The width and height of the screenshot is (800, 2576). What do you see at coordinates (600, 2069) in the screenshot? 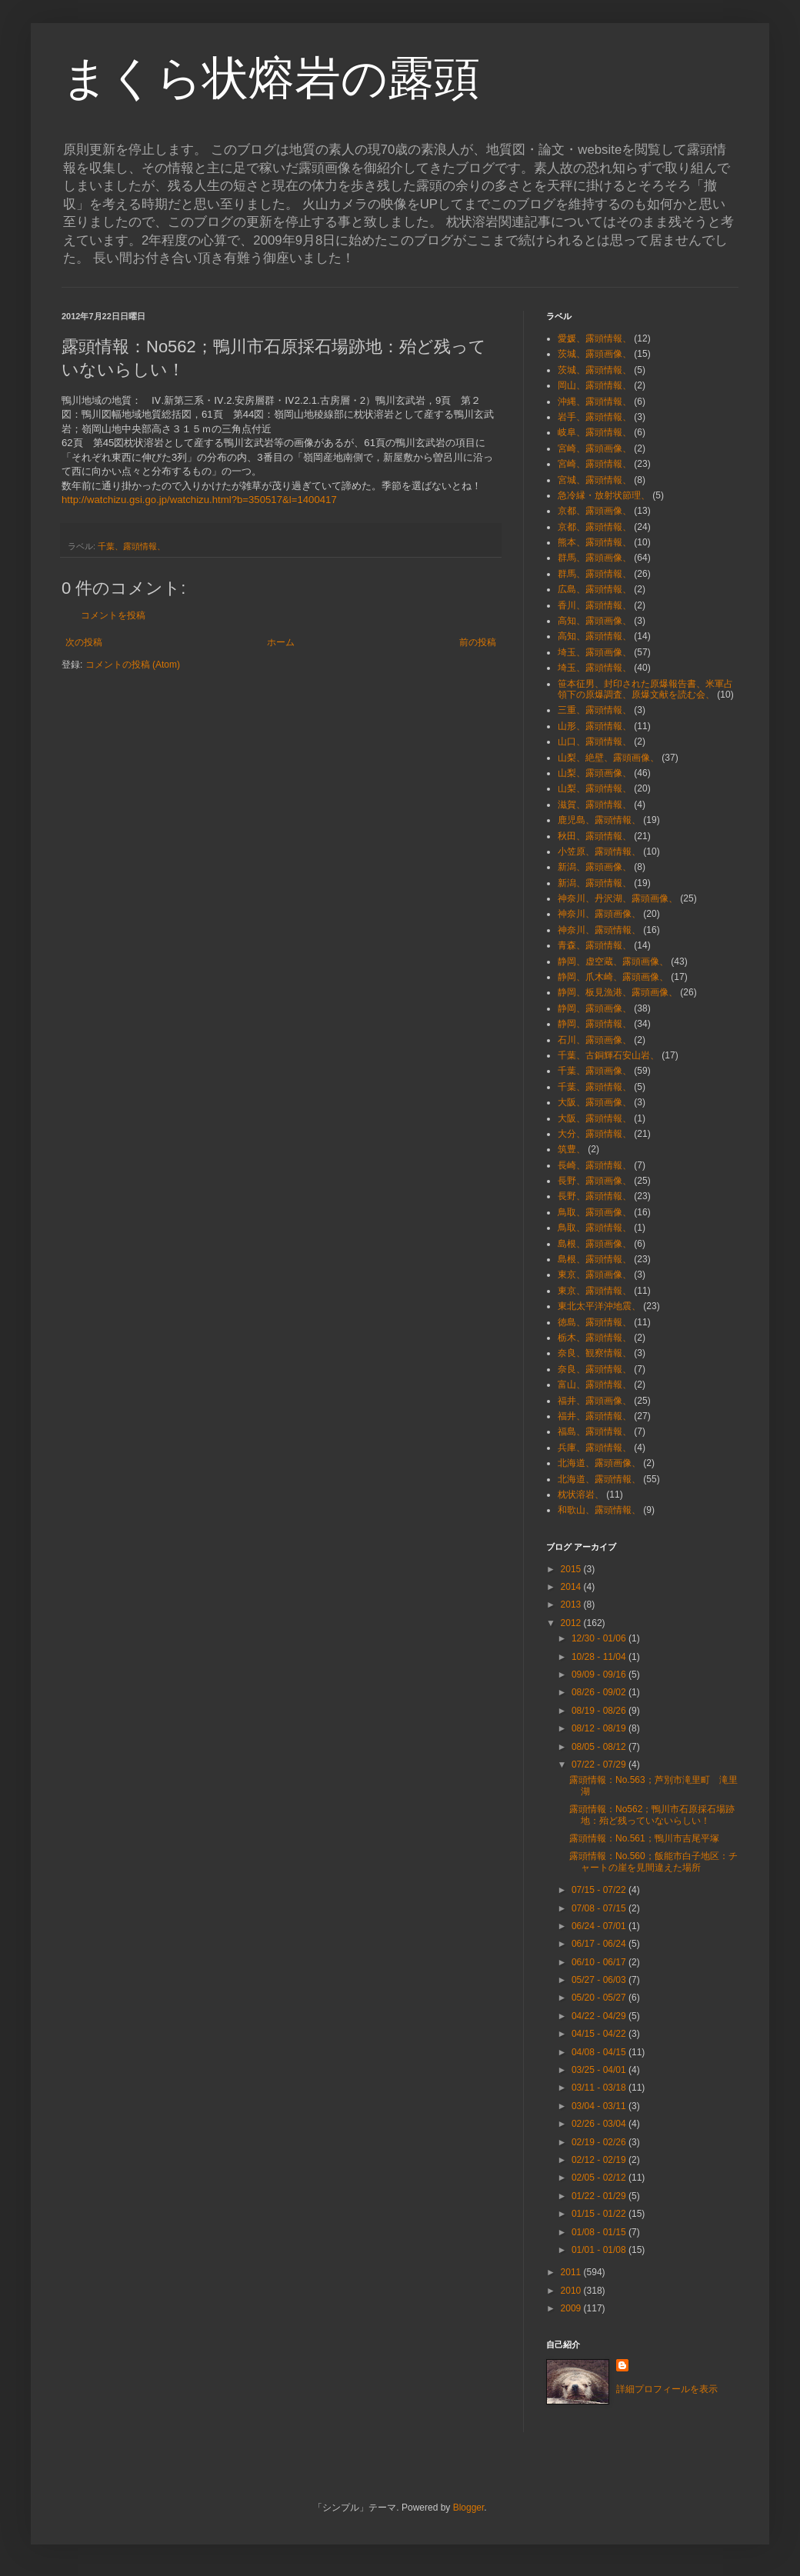
I see `03/25 - 04/01` at bounding box center [600, 2069].